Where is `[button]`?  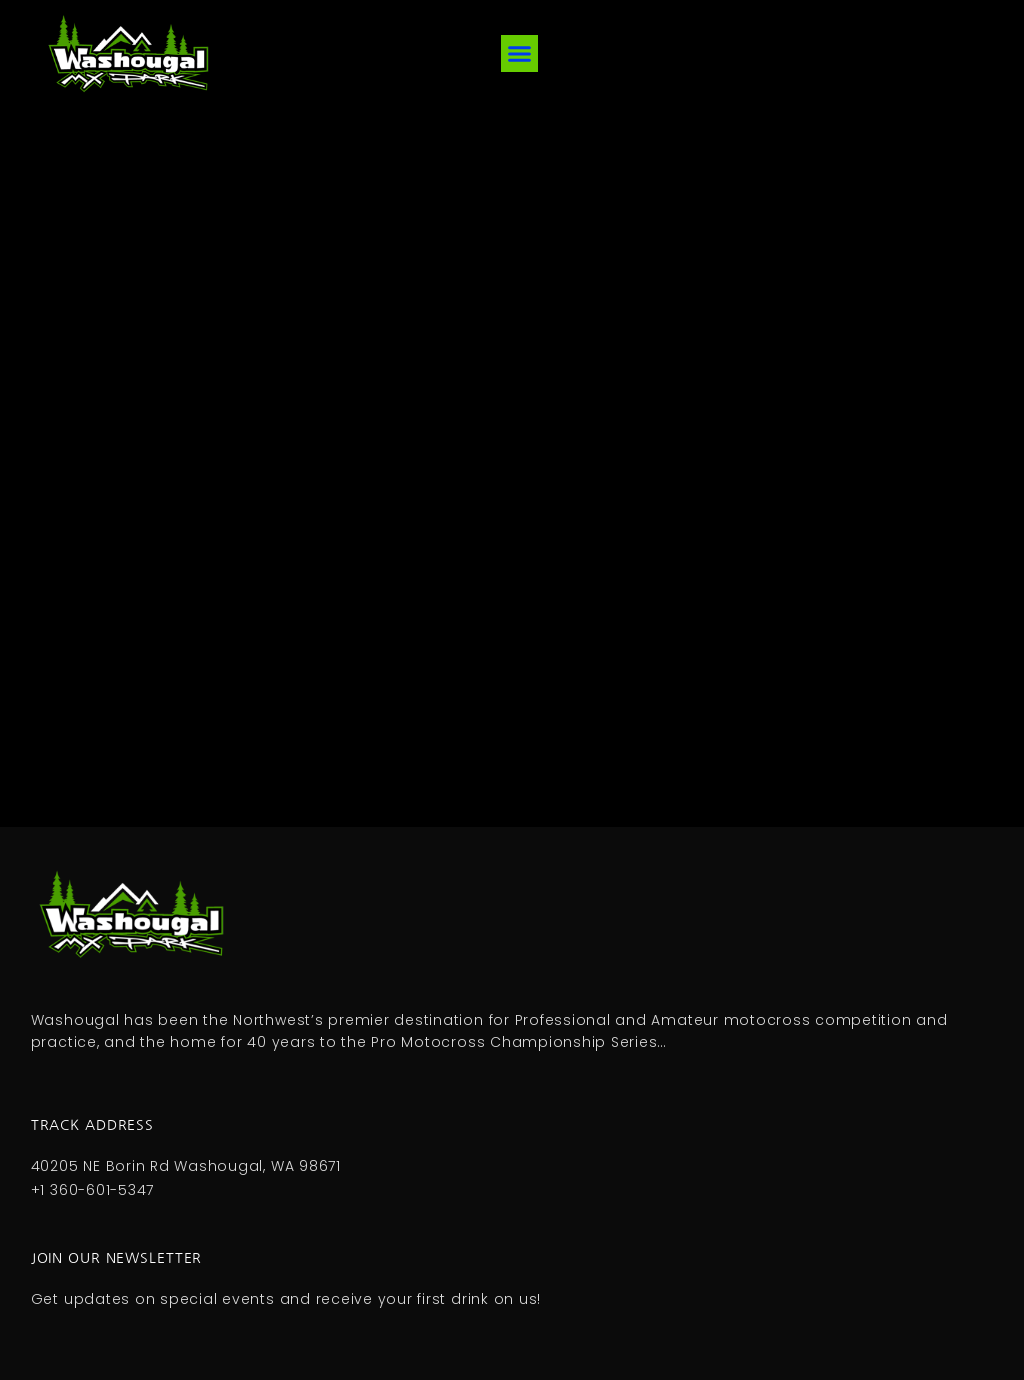
[button] is located at coordinates (520, 54).